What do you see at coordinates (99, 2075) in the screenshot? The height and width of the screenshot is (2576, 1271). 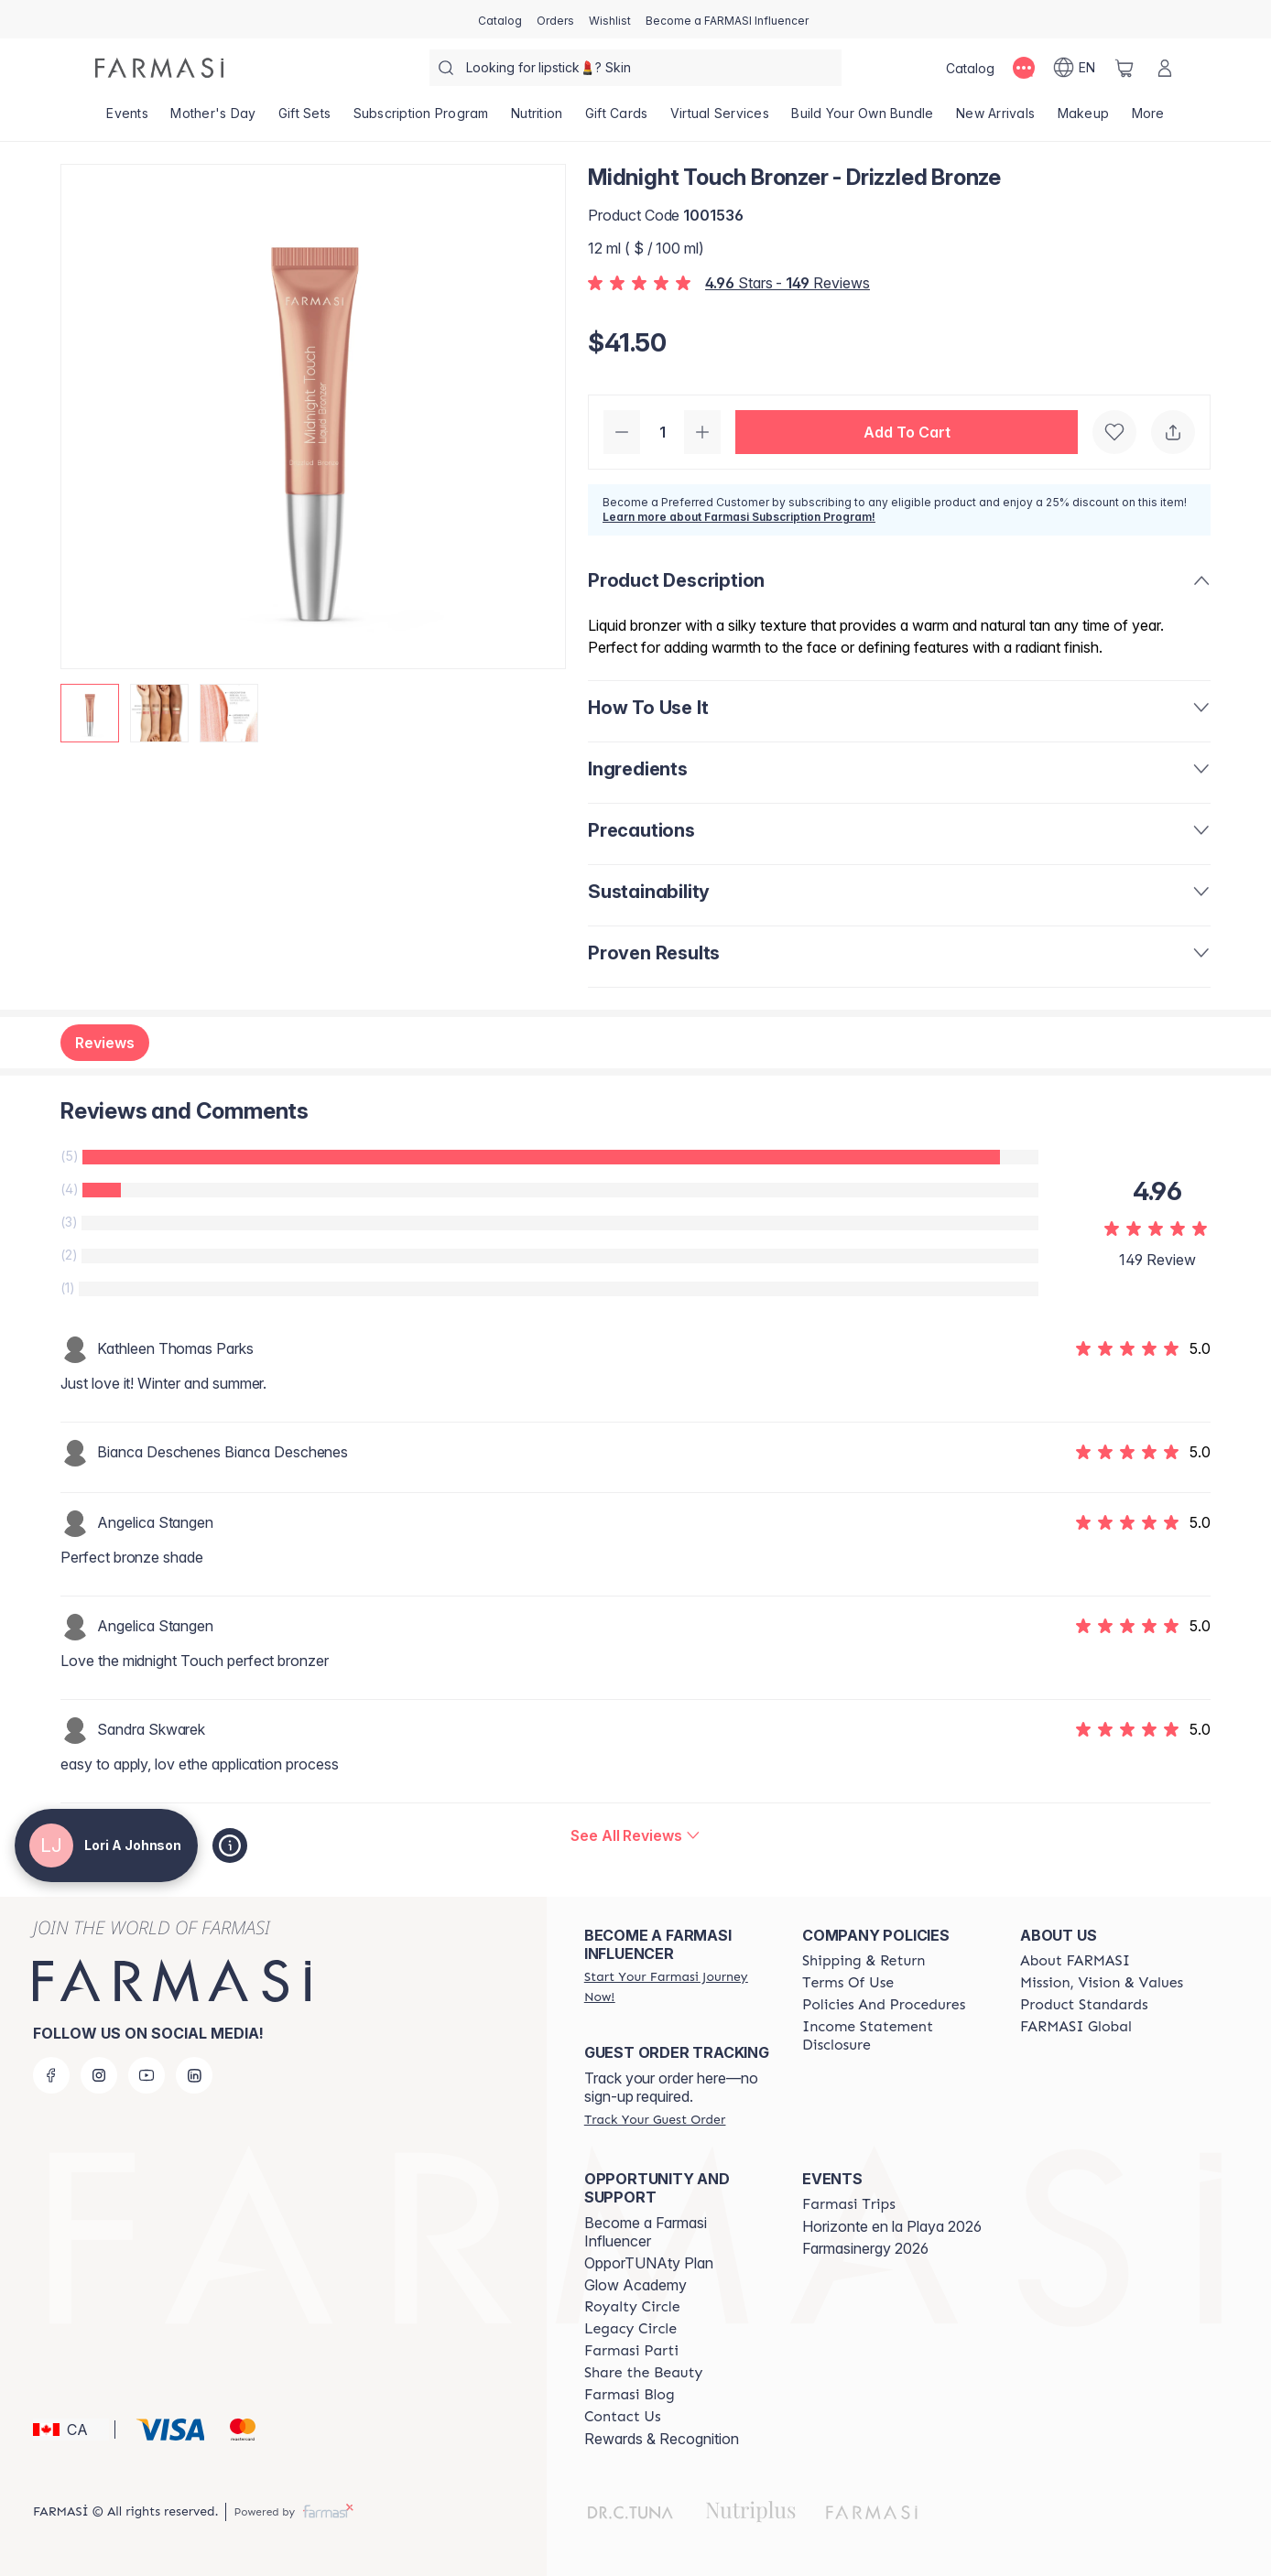 I see `[instagram]` at bounding box center [99, 2075].